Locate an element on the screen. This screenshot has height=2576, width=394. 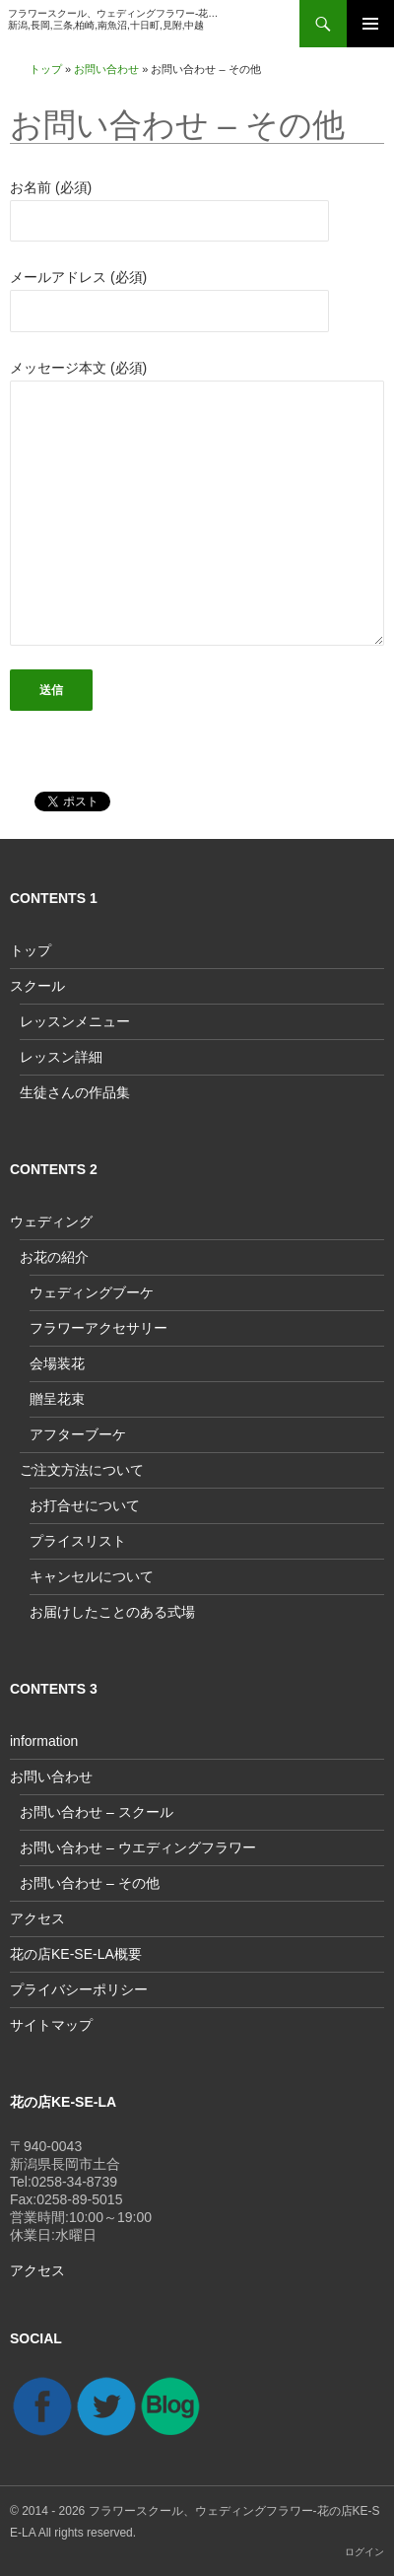
お届けしたことのある式場 is located at coordinates (112, 1612).